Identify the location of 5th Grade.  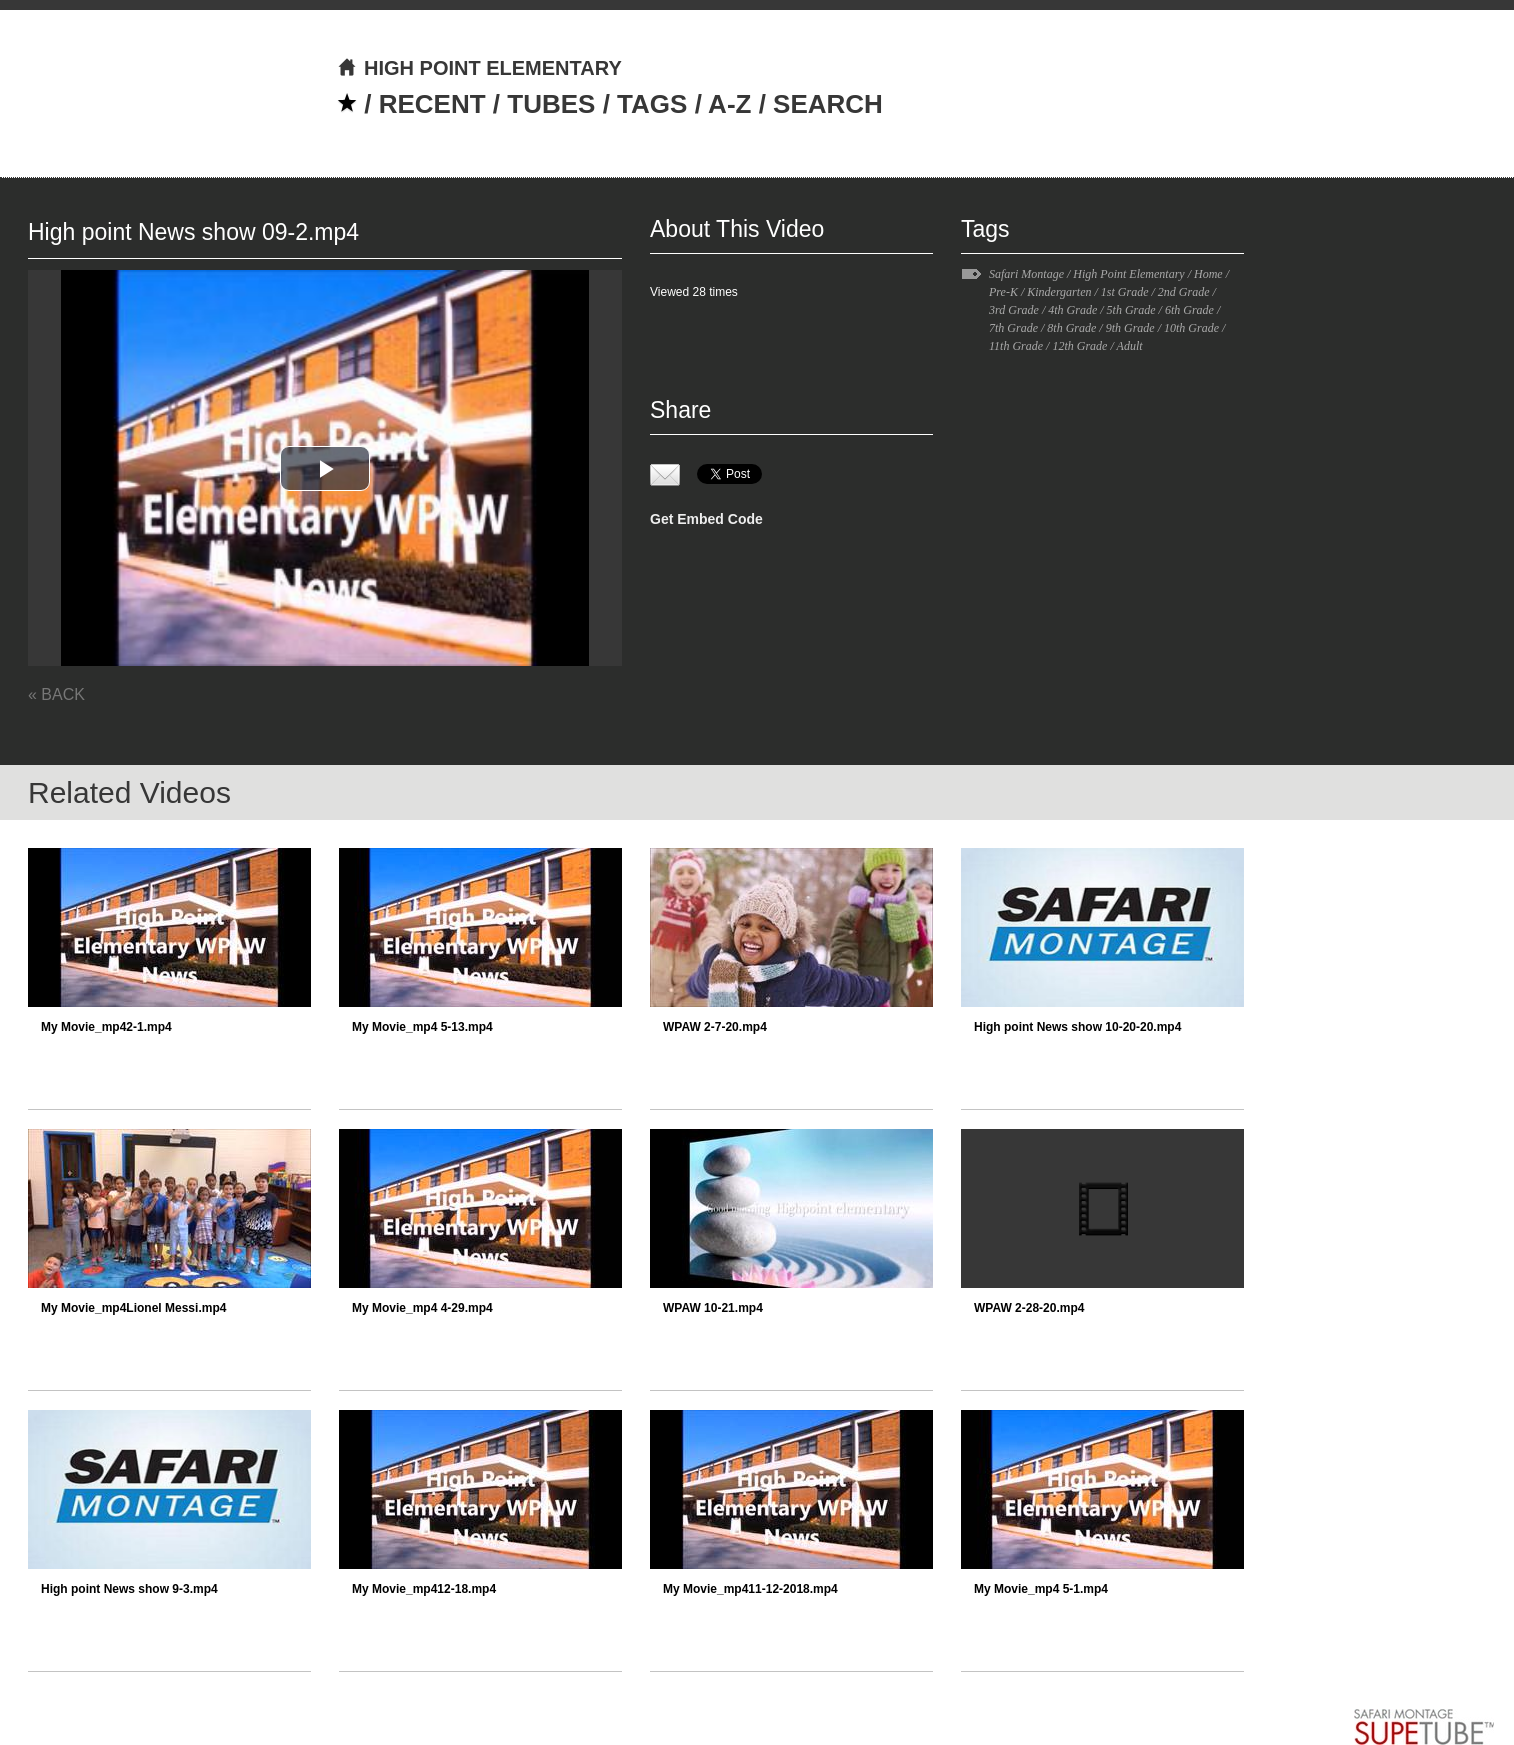
(1131, 310).